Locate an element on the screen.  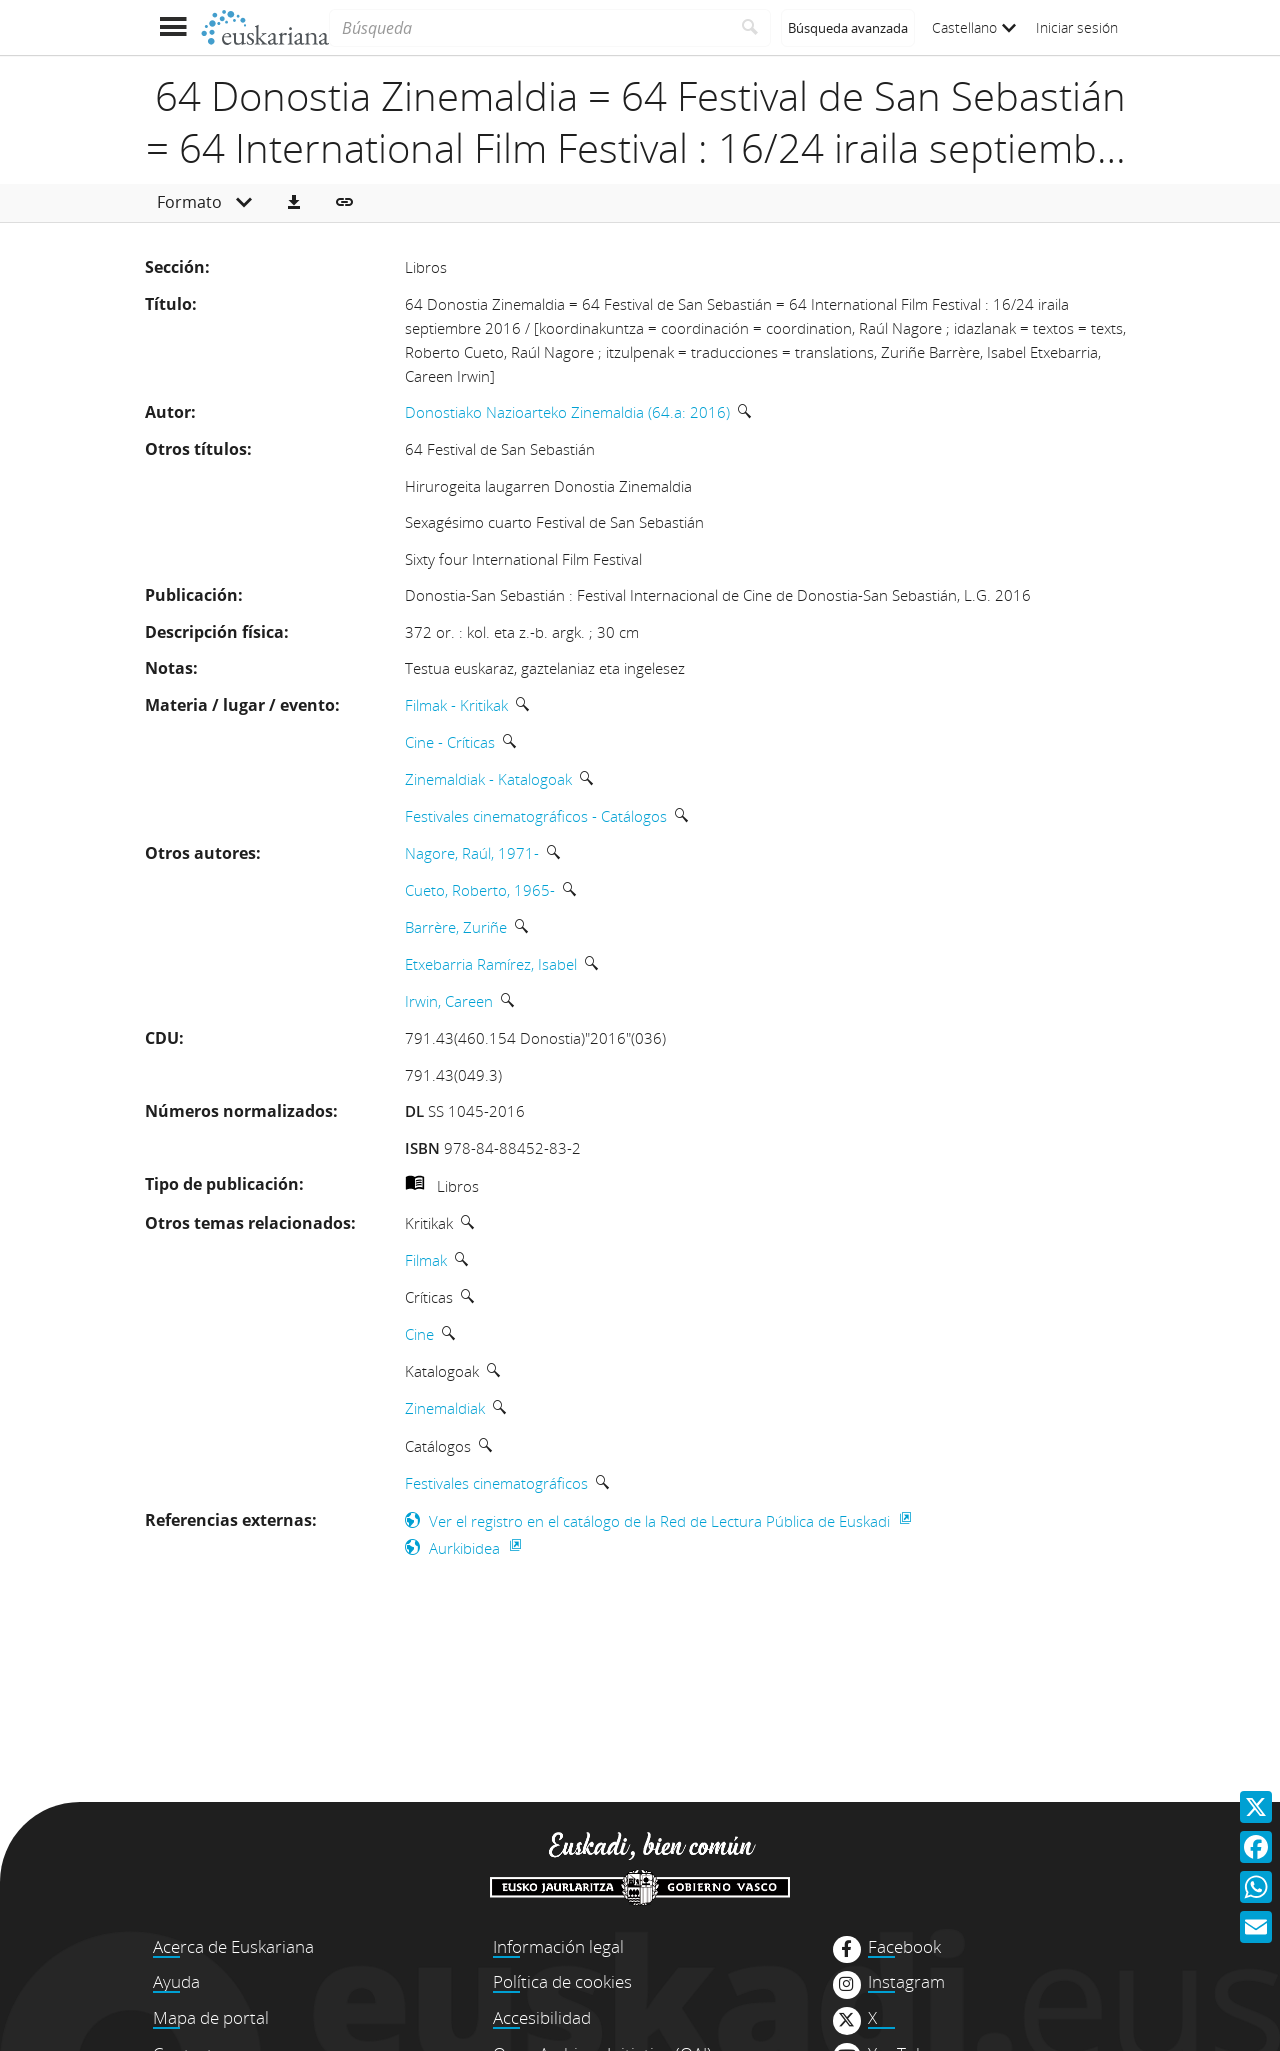
Facebook is located at coordinates (904, 1947).